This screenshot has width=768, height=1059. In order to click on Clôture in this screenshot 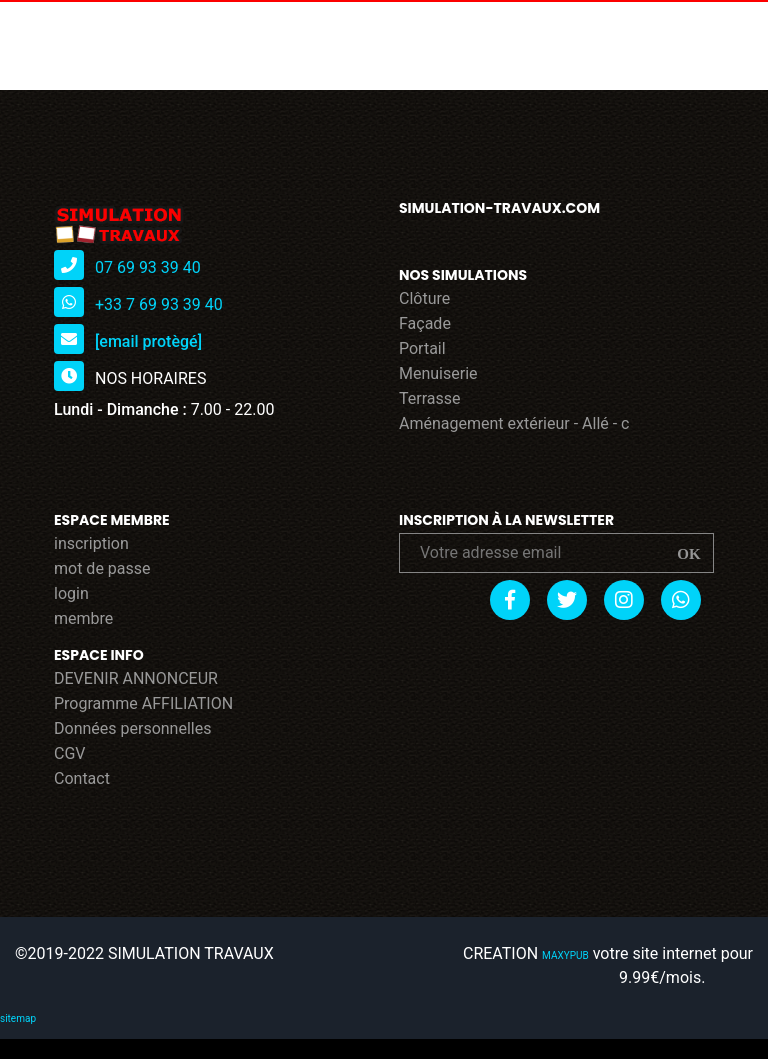, I will do `click(424, 298)`.